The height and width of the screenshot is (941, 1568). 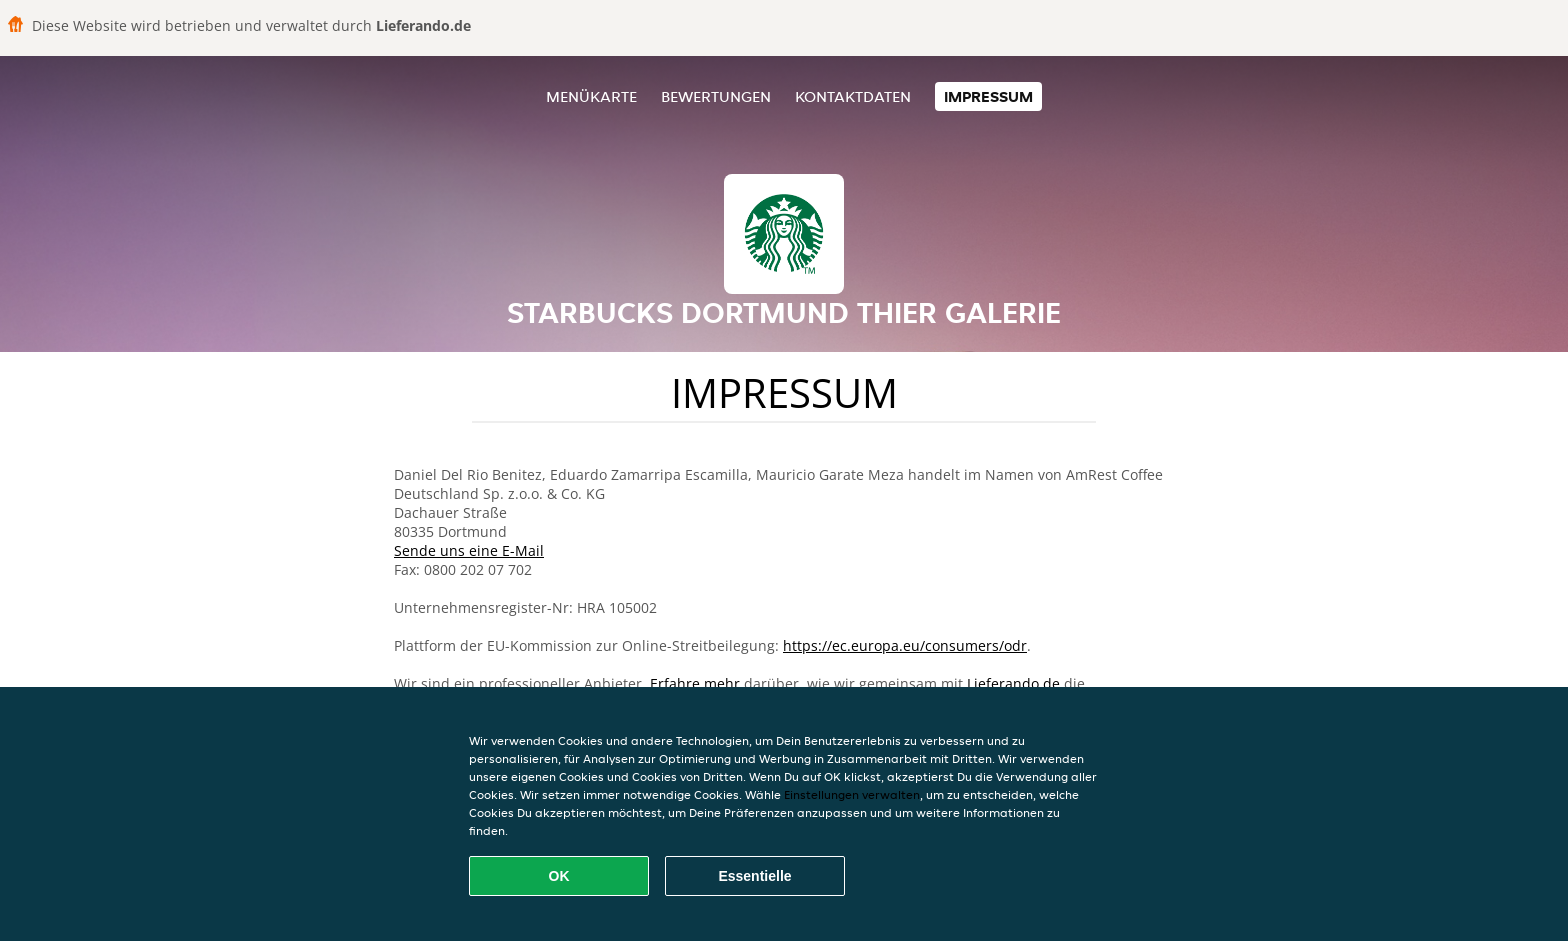 I want to click on OK [Alle Cookies akzeptieren], so click(x=559, y=876).